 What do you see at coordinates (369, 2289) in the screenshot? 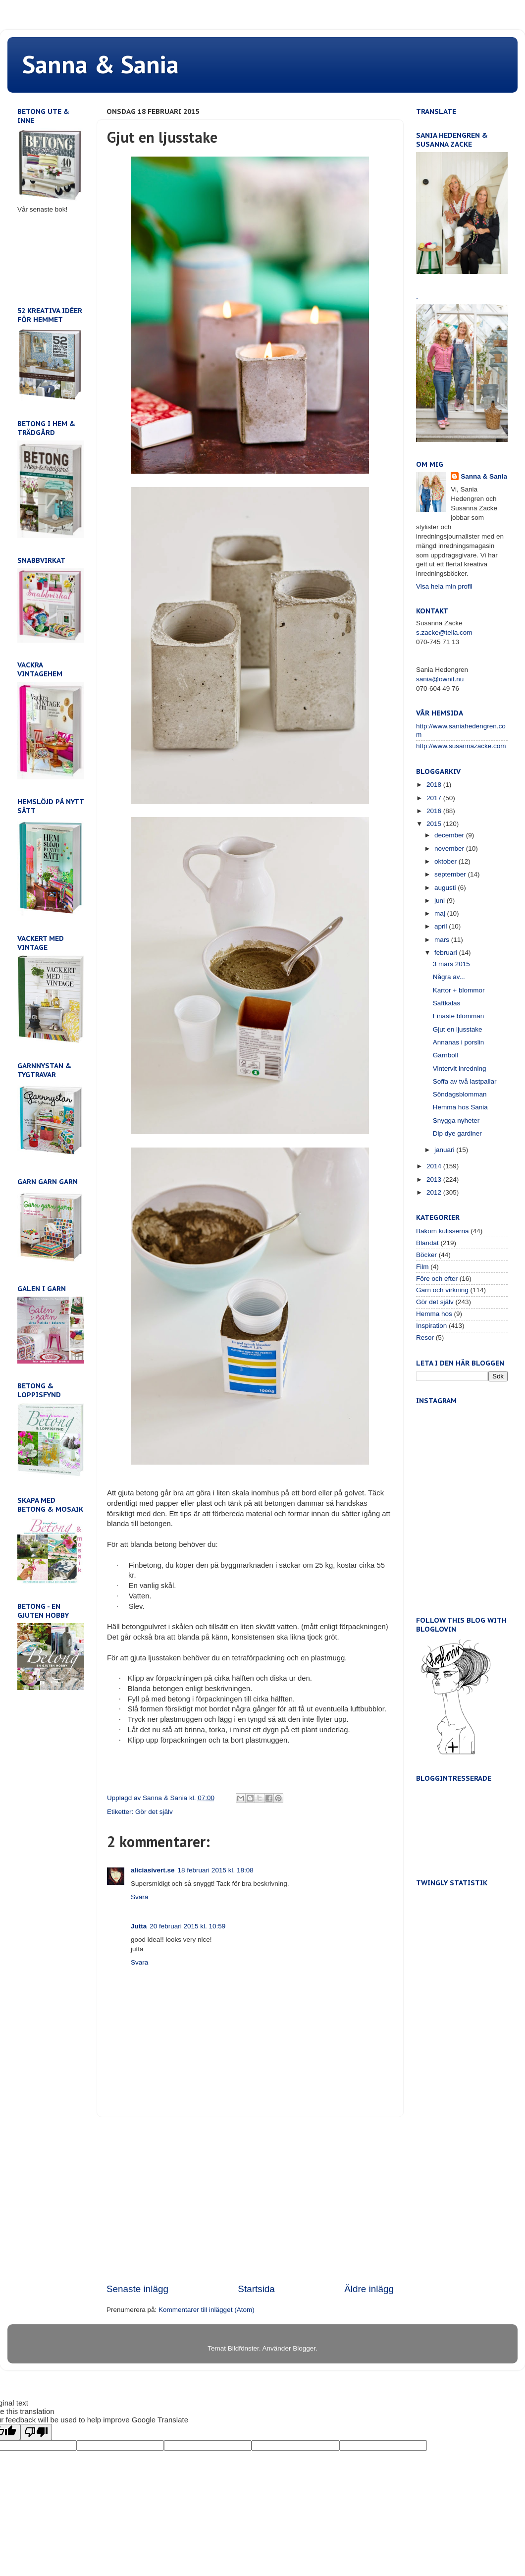
I see `Äldre inlägg` at bounding box center [369, 2289].